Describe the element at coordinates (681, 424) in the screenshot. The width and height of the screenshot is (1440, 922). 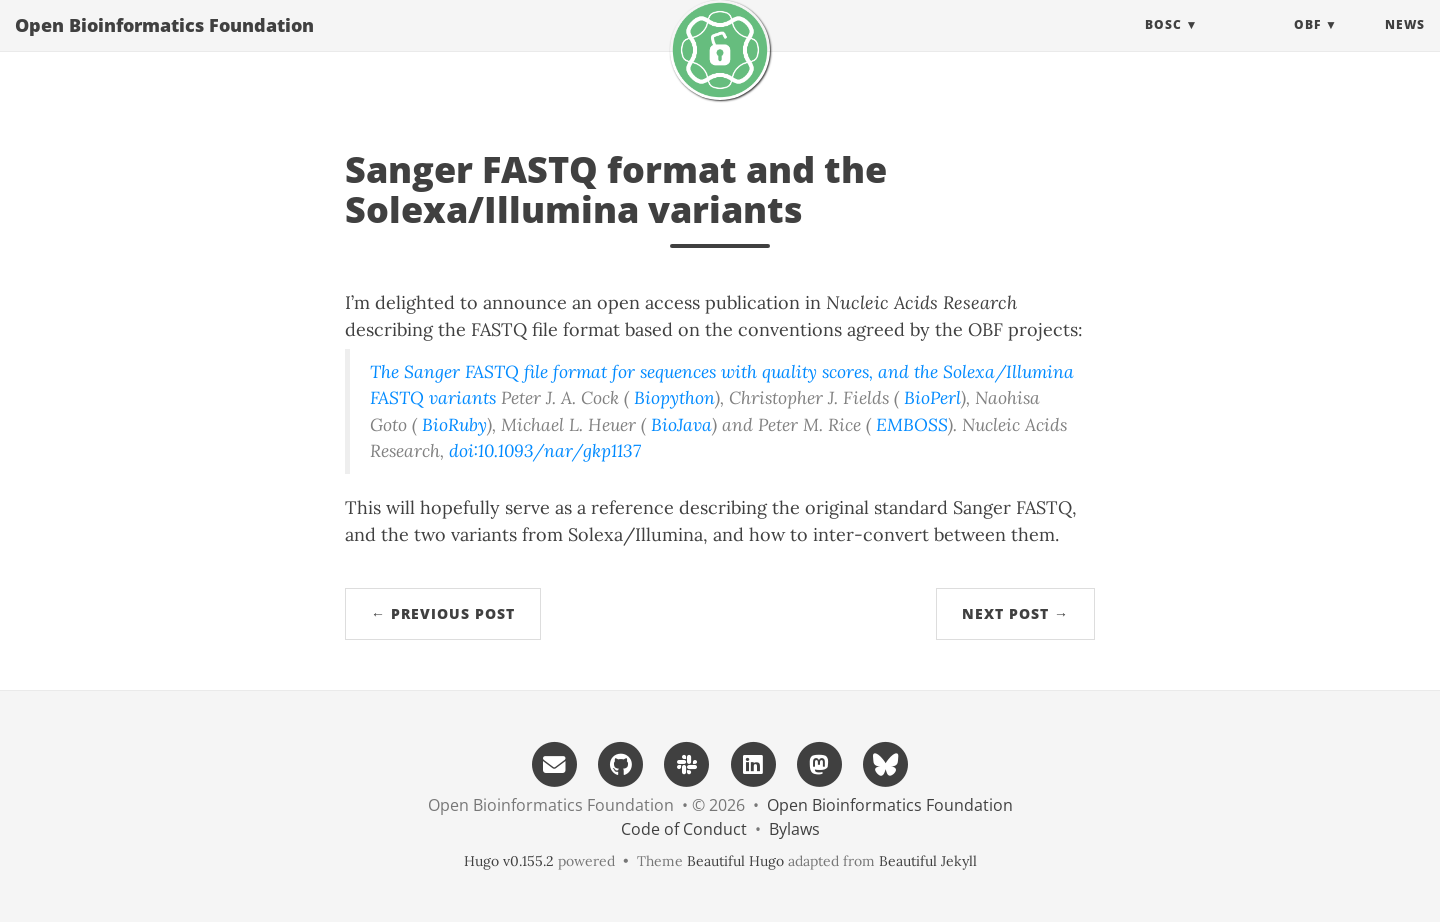
I see `BioJava` at that location.